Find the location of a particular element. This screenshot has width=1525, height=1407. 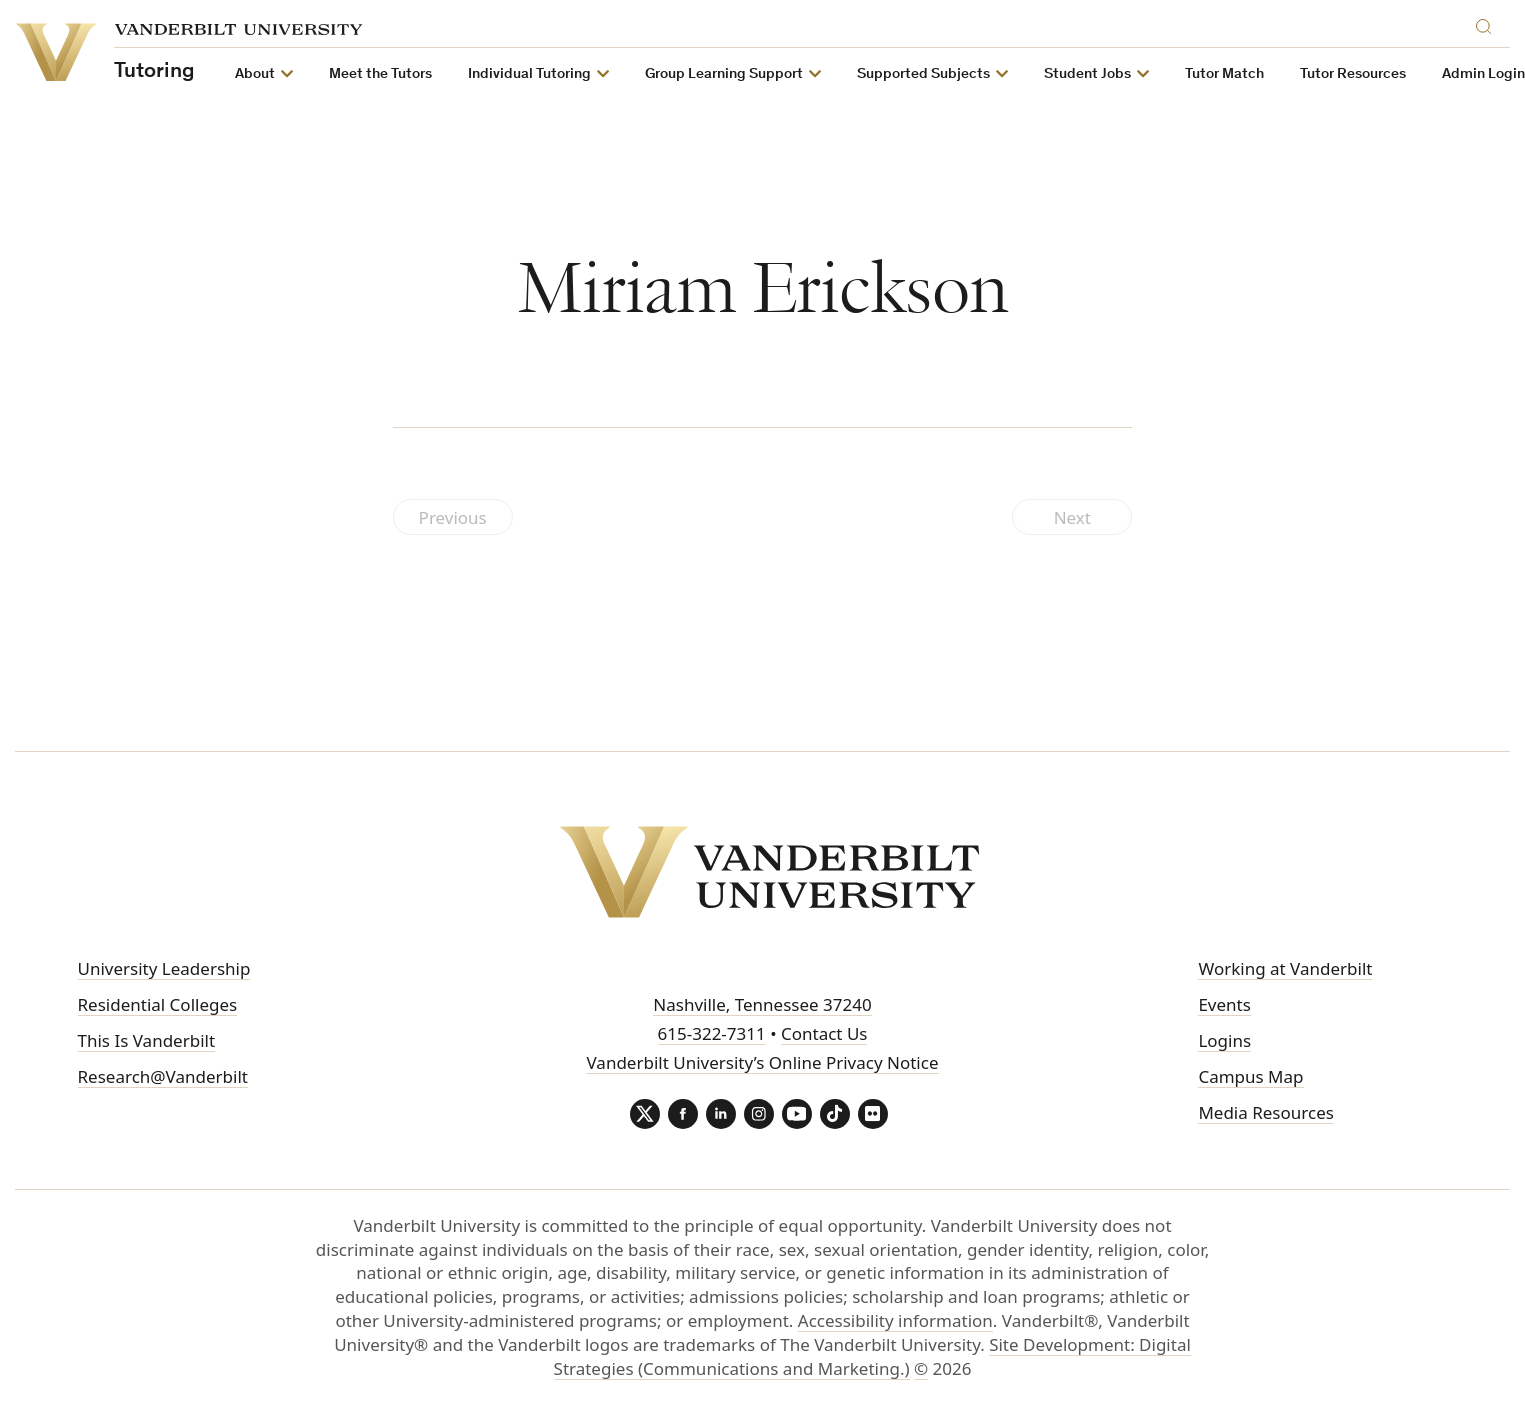

Nashville, Tennessee 37240 is located at coordinates (762, 1004).